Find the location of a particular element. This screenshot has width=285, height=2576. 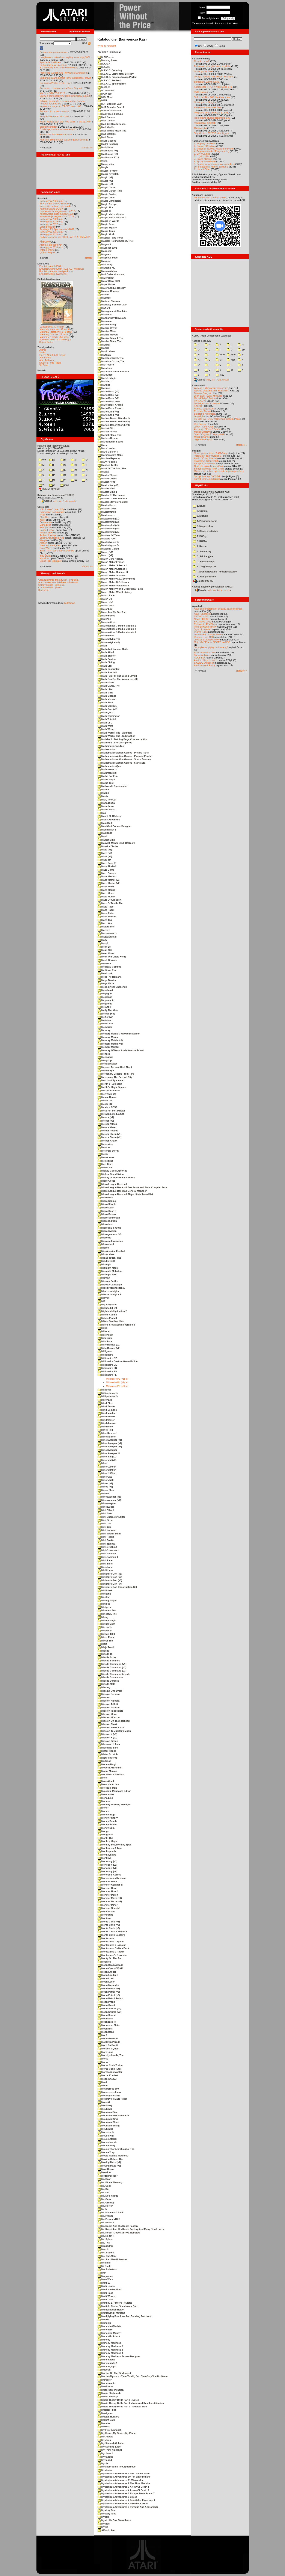

Mastermind (v2) is located at coordinates (108, 522).